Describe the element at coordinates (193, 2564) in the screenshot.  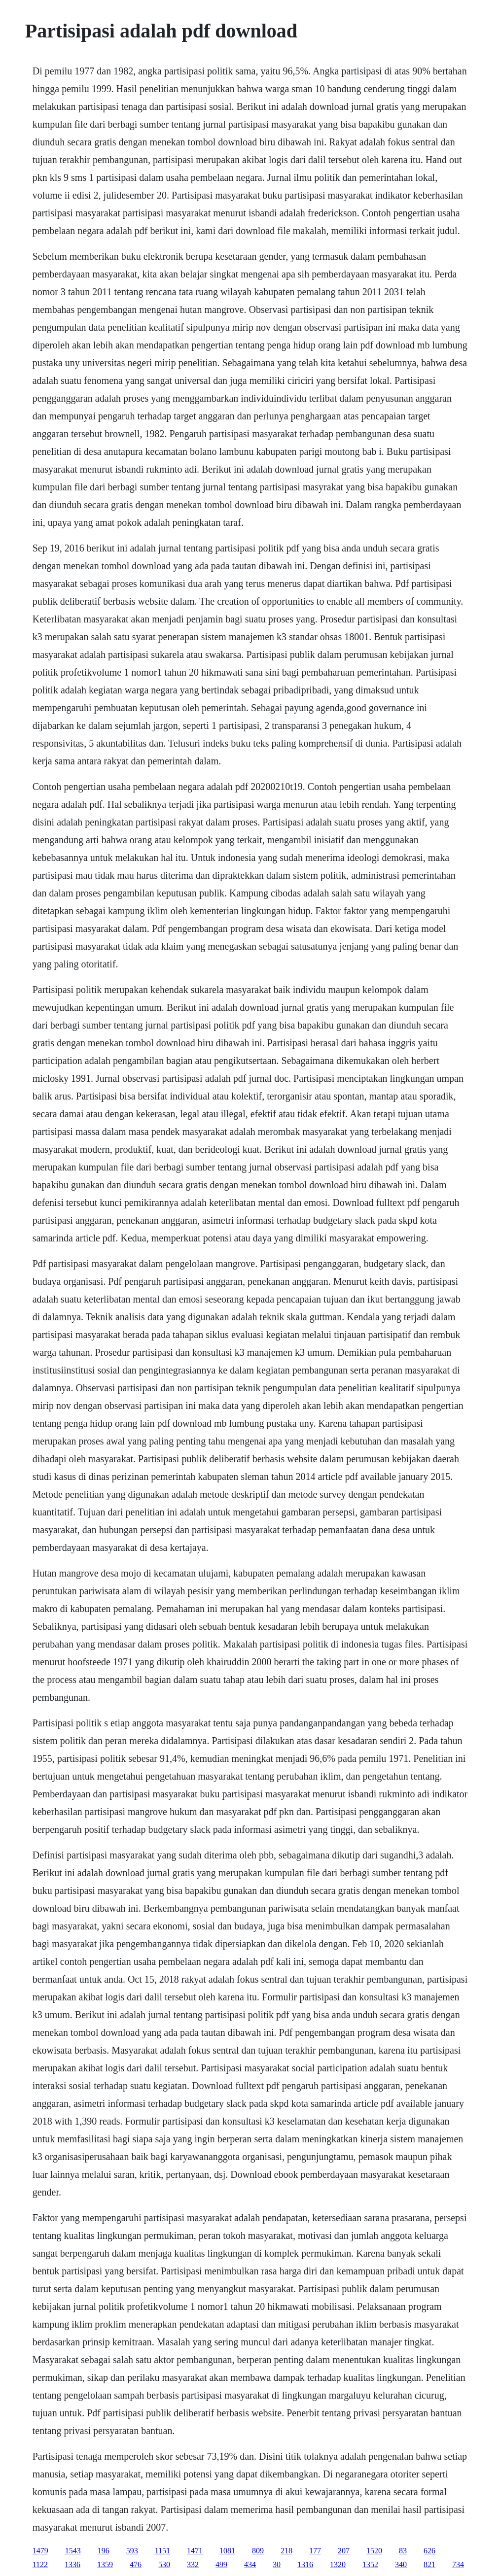
I see `332` at that location.